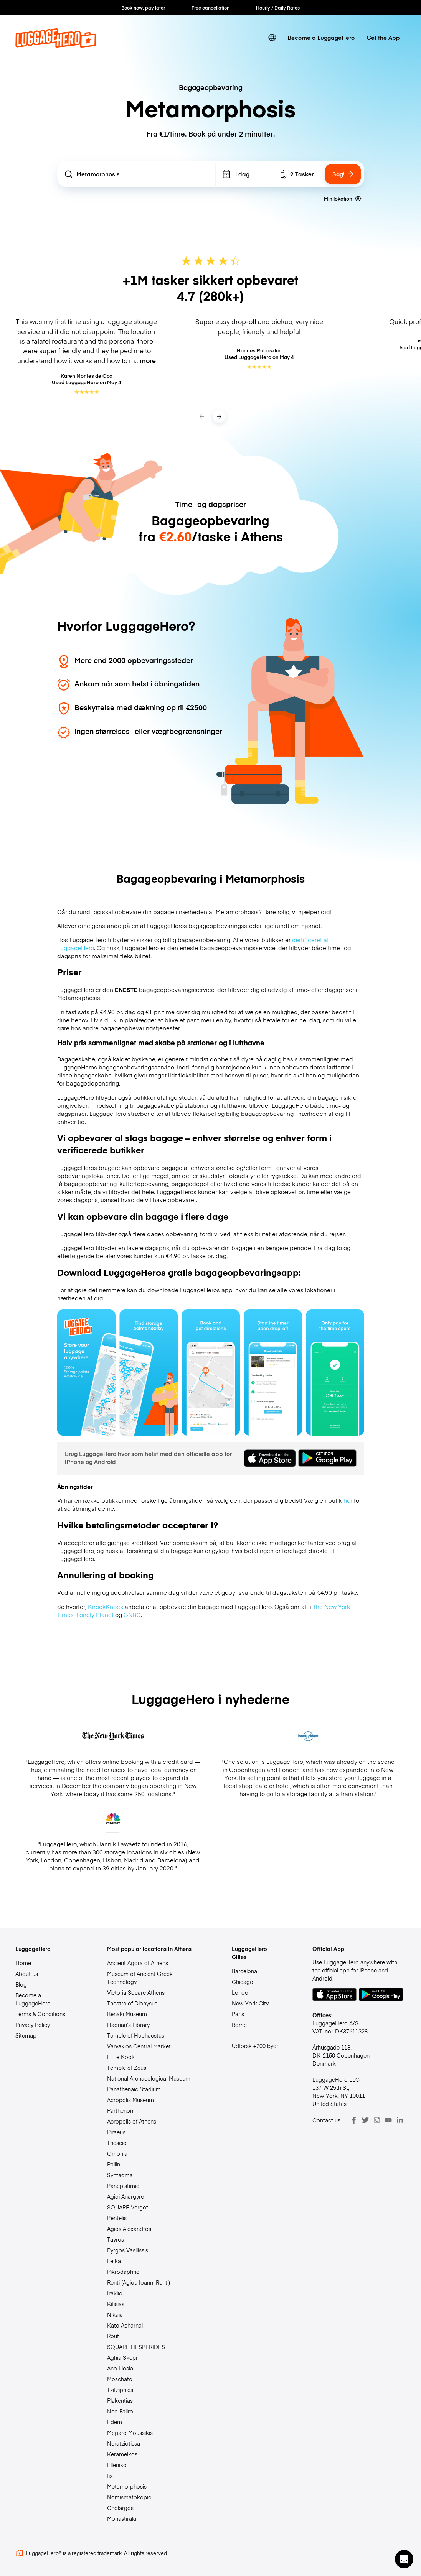  Describe the element at coordinates (115, 2314) in the screenshot. I see `Nikaia` at that location.